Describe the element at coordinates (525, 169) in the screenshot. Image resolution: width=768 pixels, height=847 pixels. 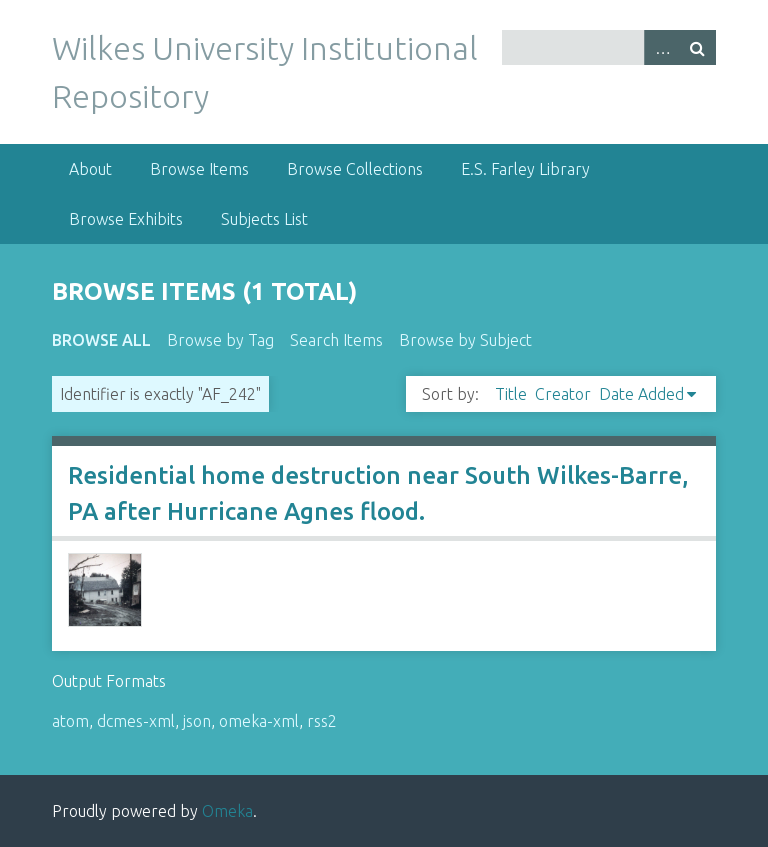
I see `E.S. Farley Library` at that location.